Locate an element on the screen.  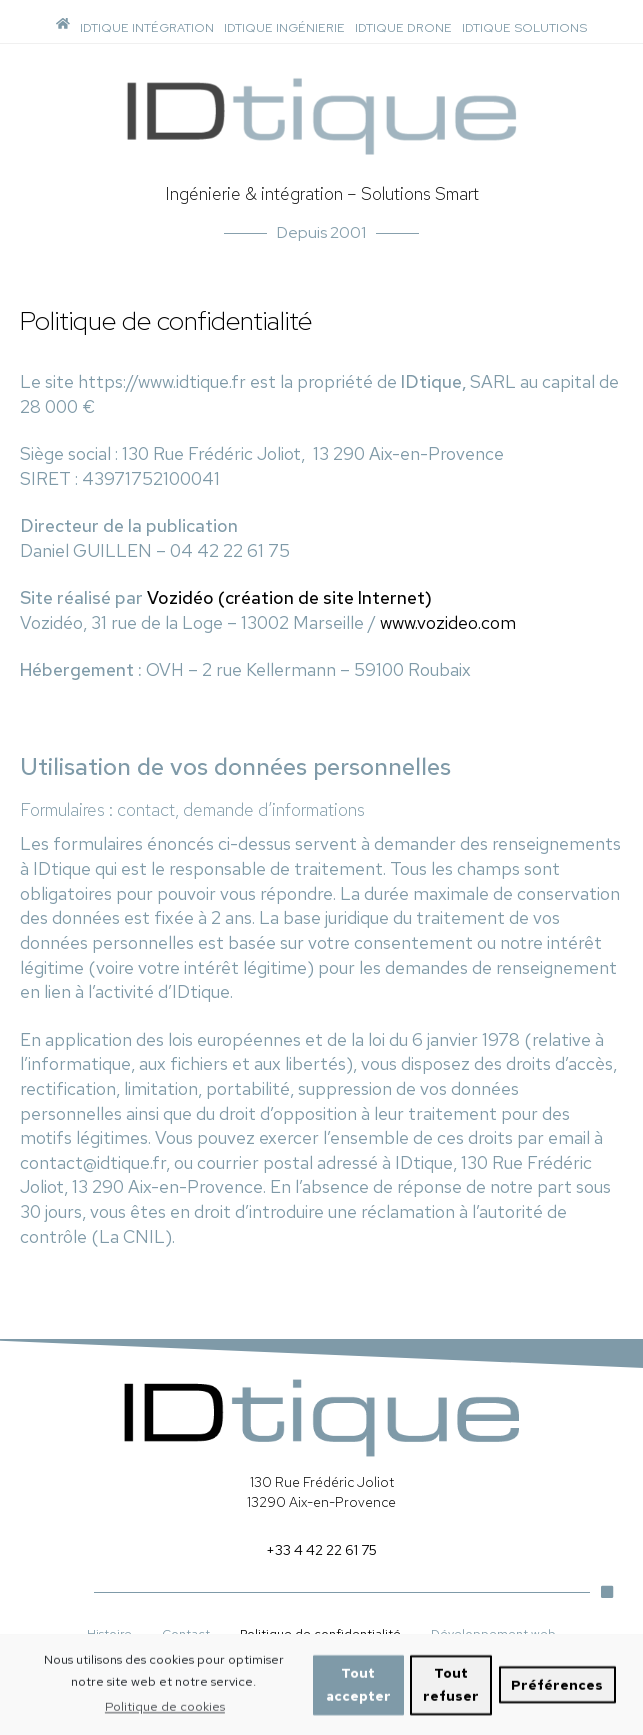
Préférences [button] is located at coordinates (557, 1694).